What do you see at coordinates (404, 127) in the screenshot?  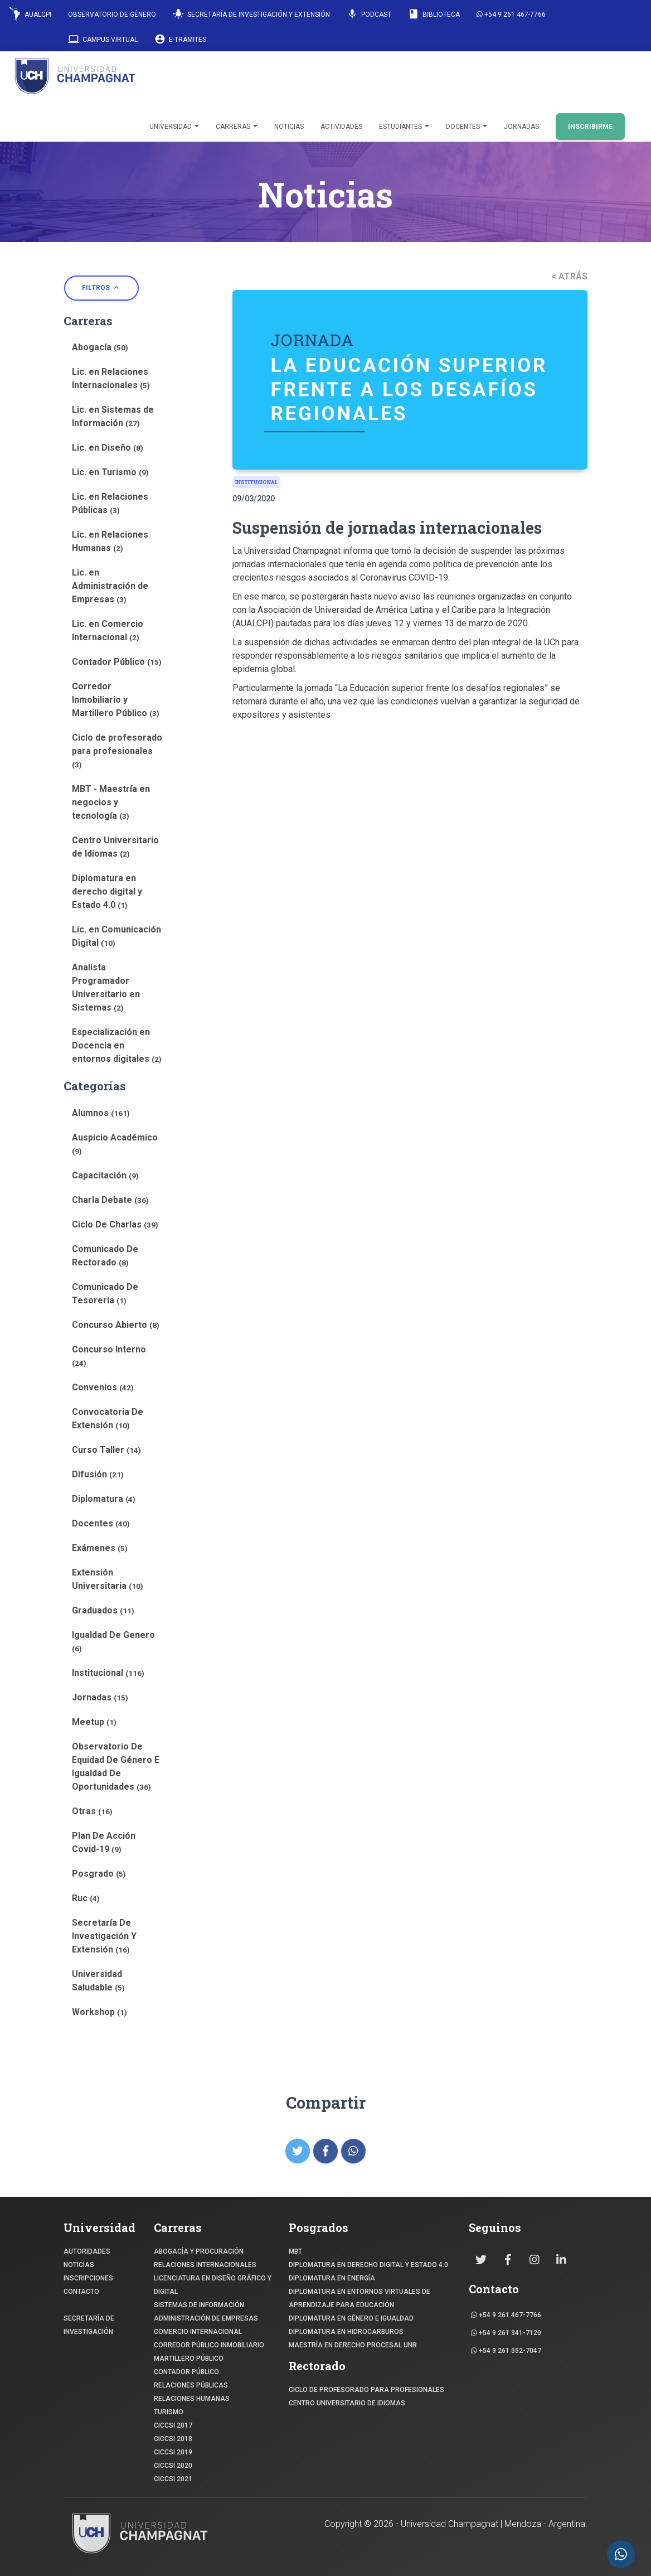 I see `Estudiantes` at bounding box center [404, 127].